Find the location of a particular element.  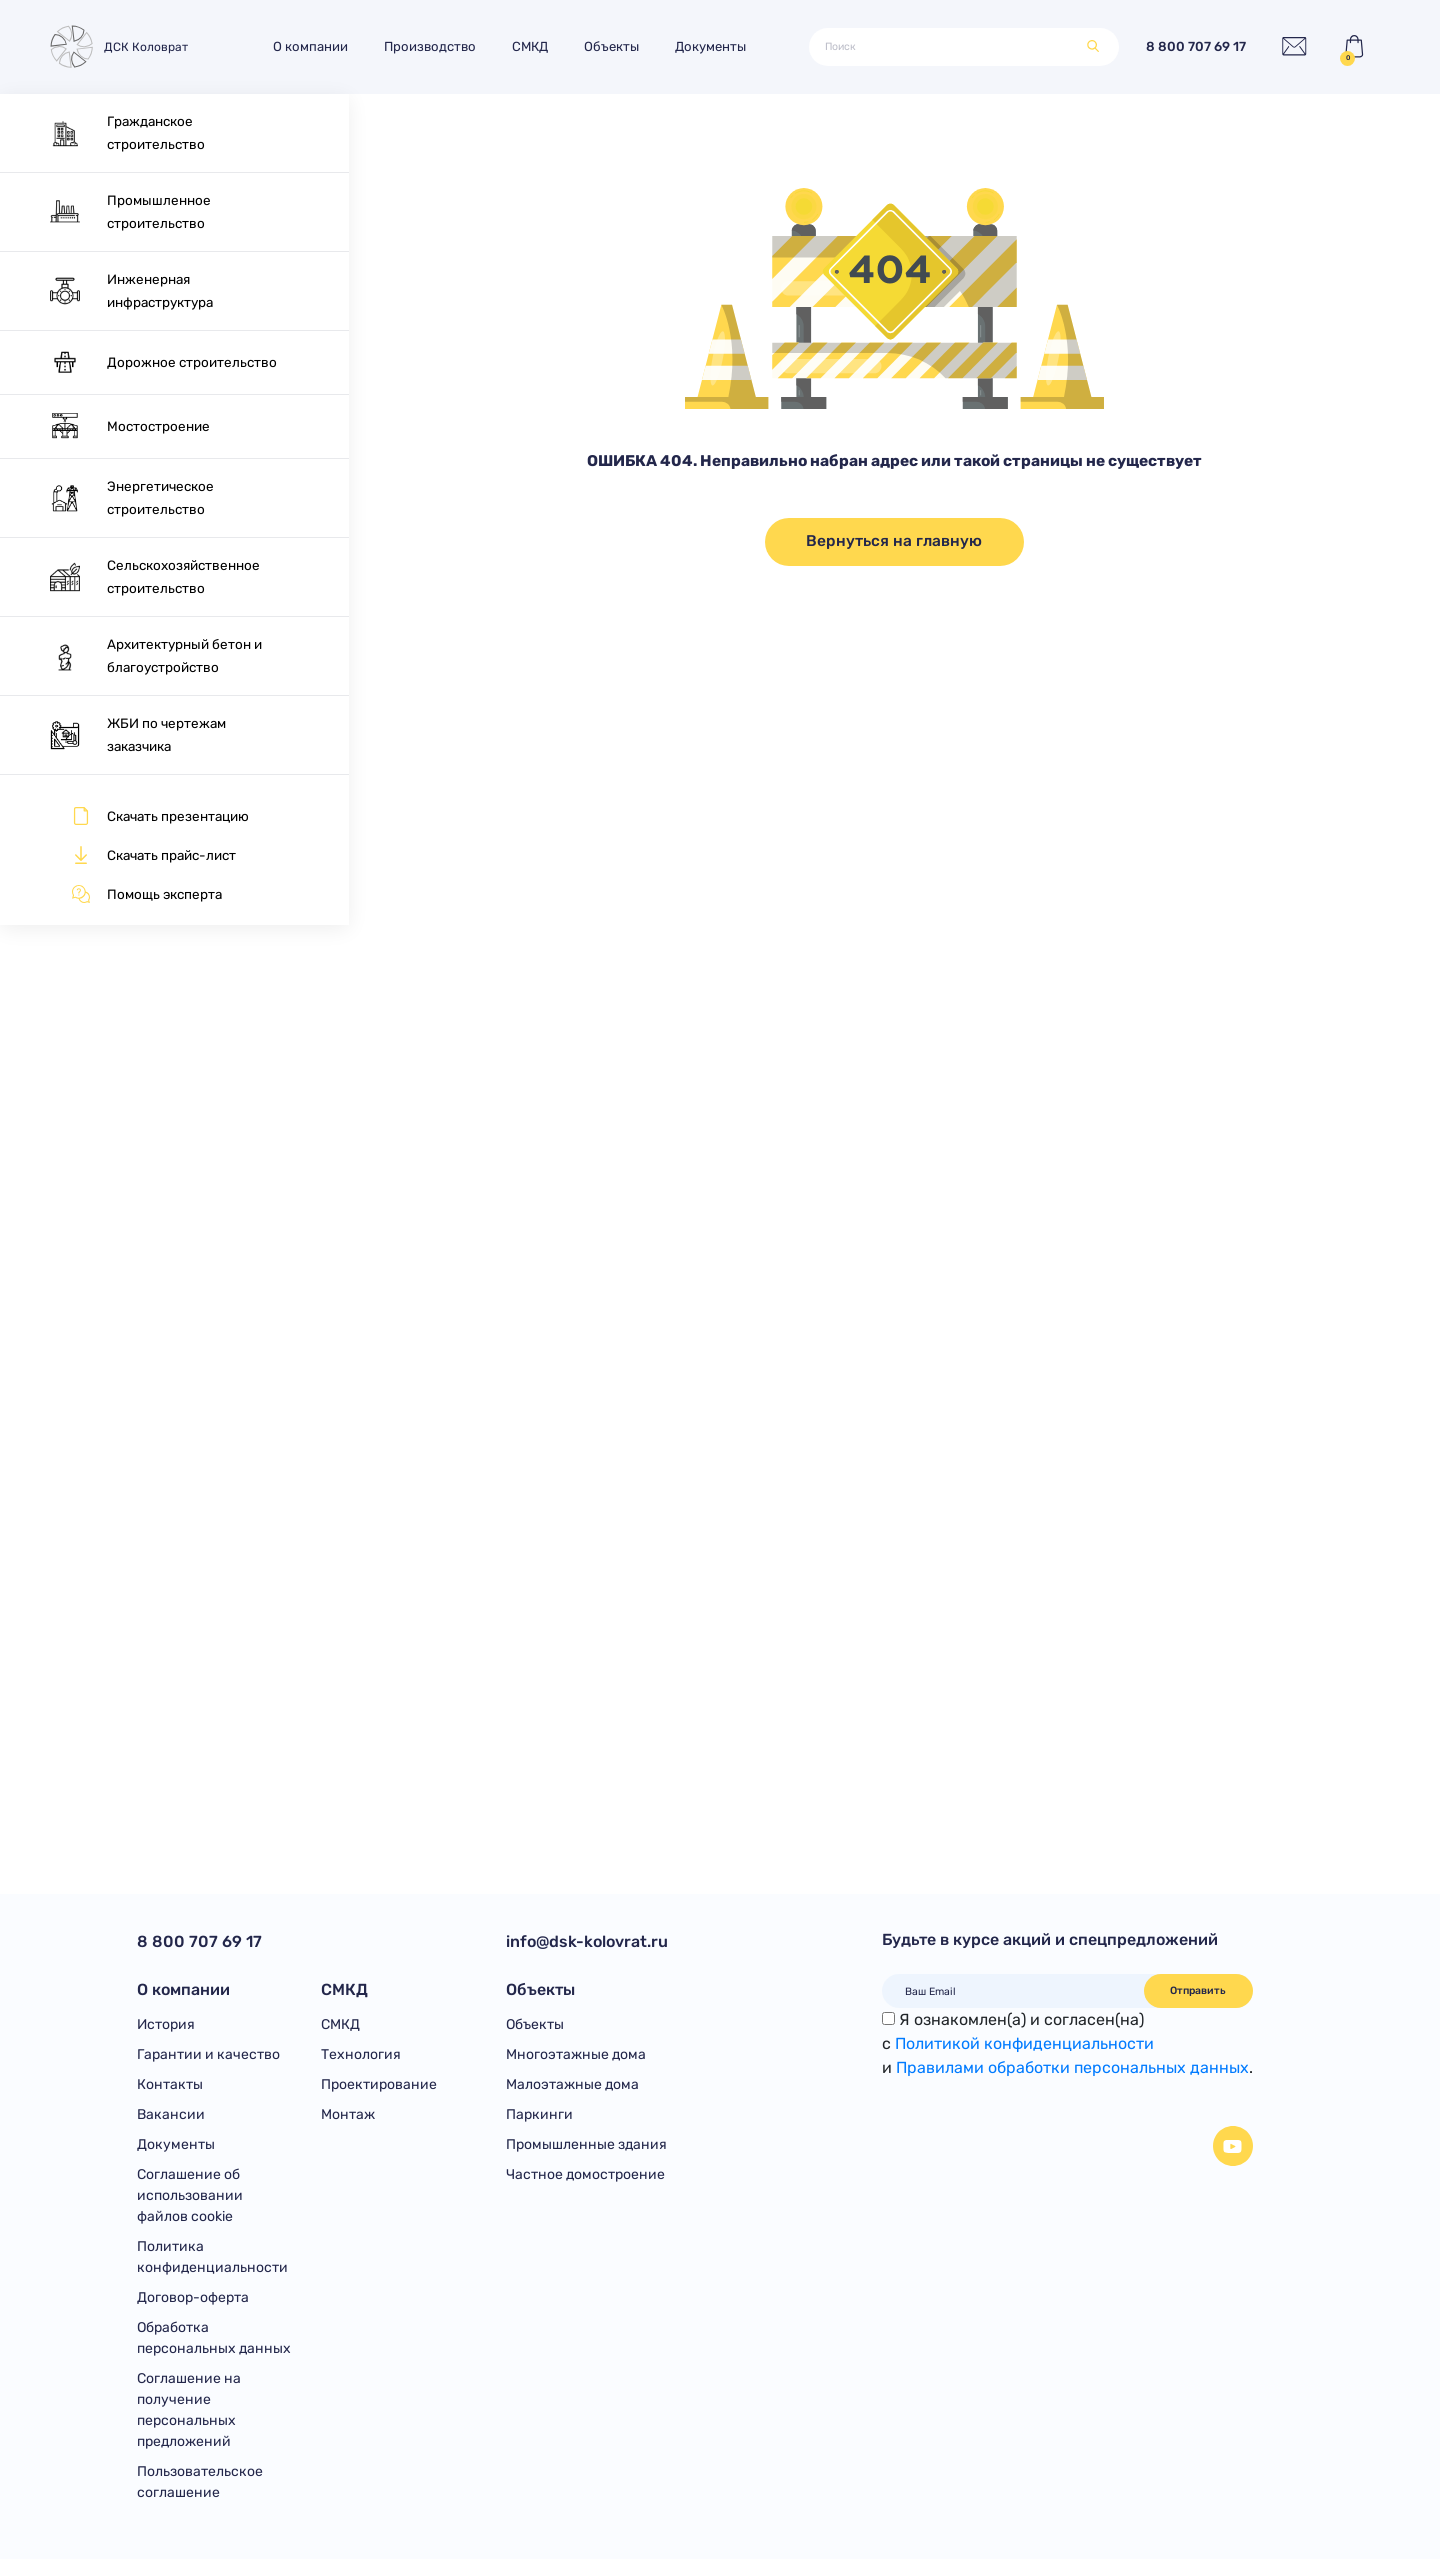

Промышленные здания is located at coordinates (586, 2144).